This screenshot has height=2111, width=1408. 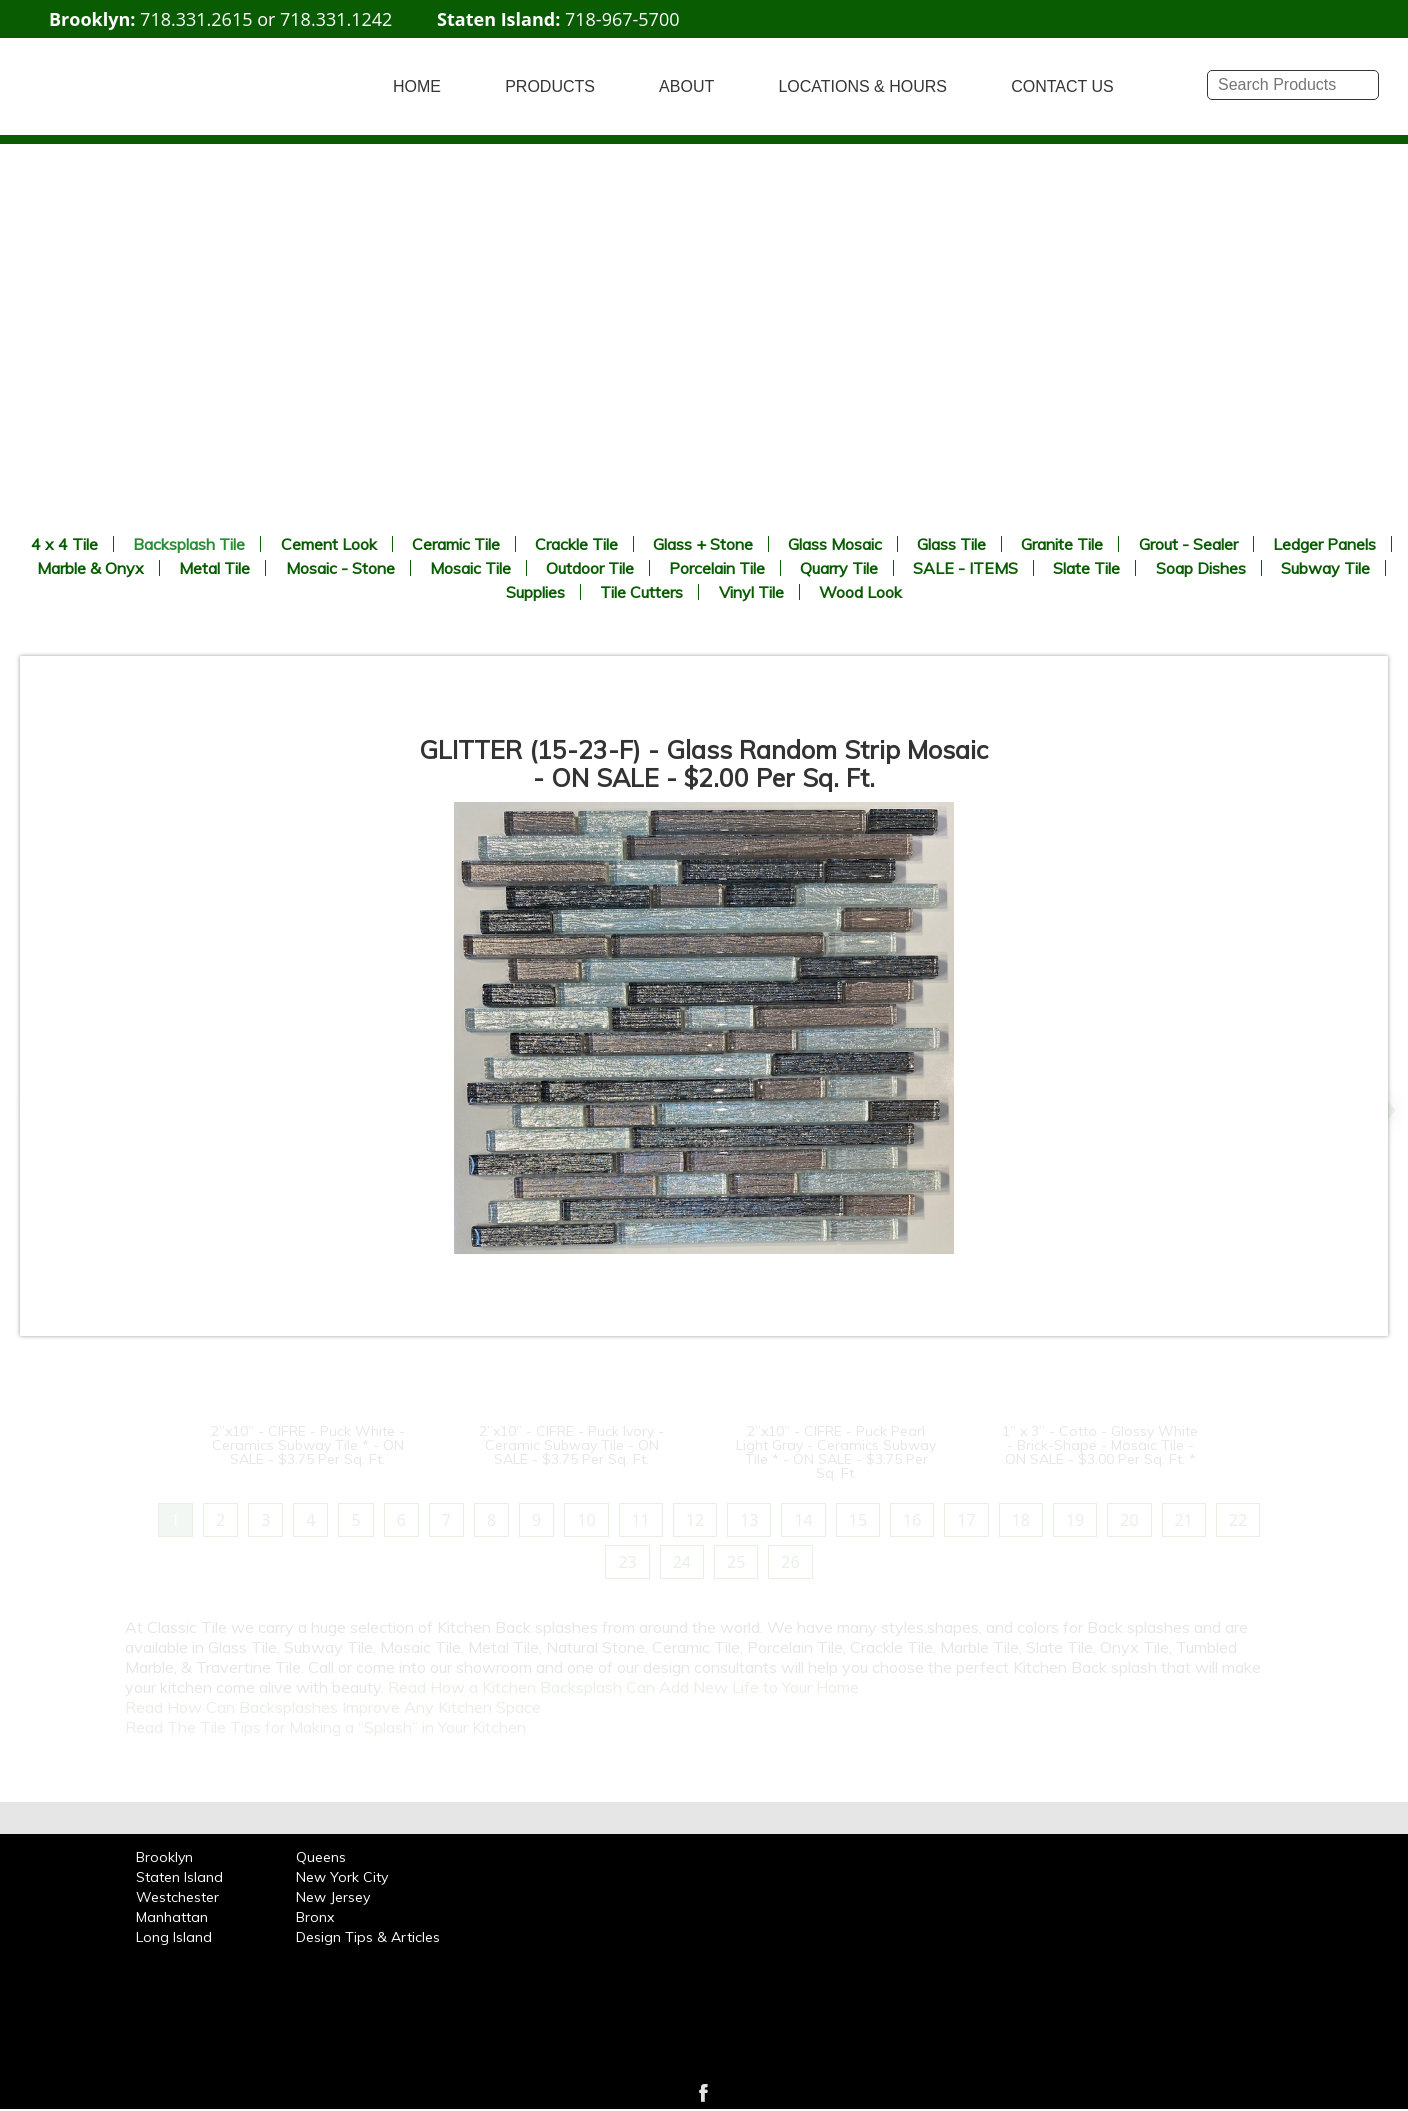 I want to click on Mosaic - Stone, so click(x=340, y=568).